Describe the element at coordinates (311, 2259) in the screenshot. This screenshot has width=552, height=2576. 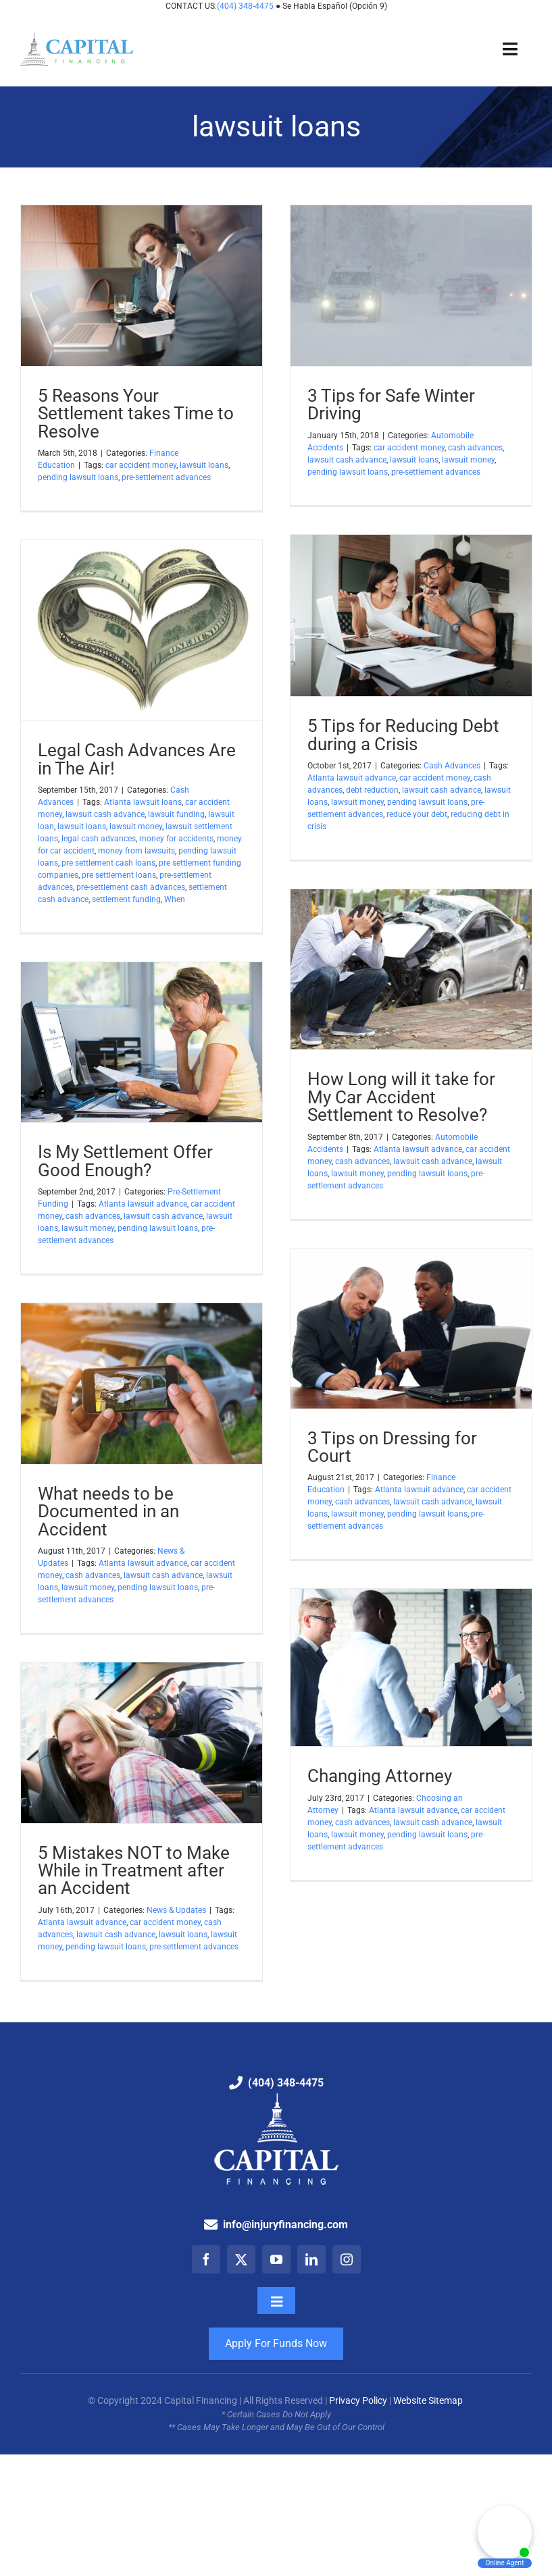
I see `[linkedin]` at that location.